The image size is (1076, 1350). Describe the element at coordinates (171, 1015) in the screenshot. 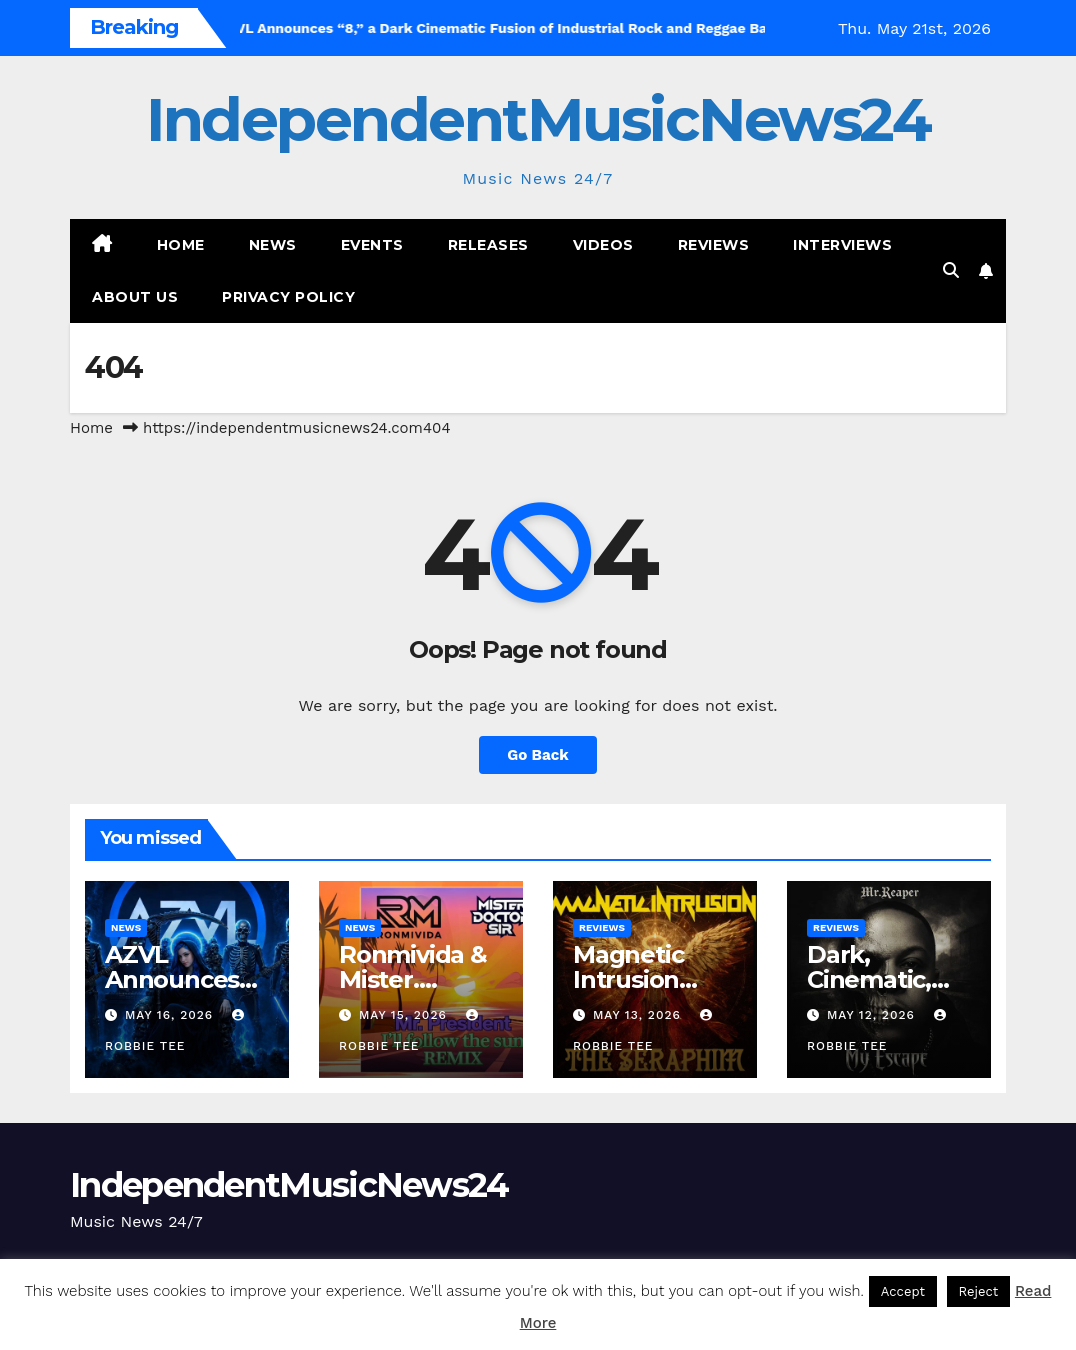

I see `May 16, 2026` at that location.